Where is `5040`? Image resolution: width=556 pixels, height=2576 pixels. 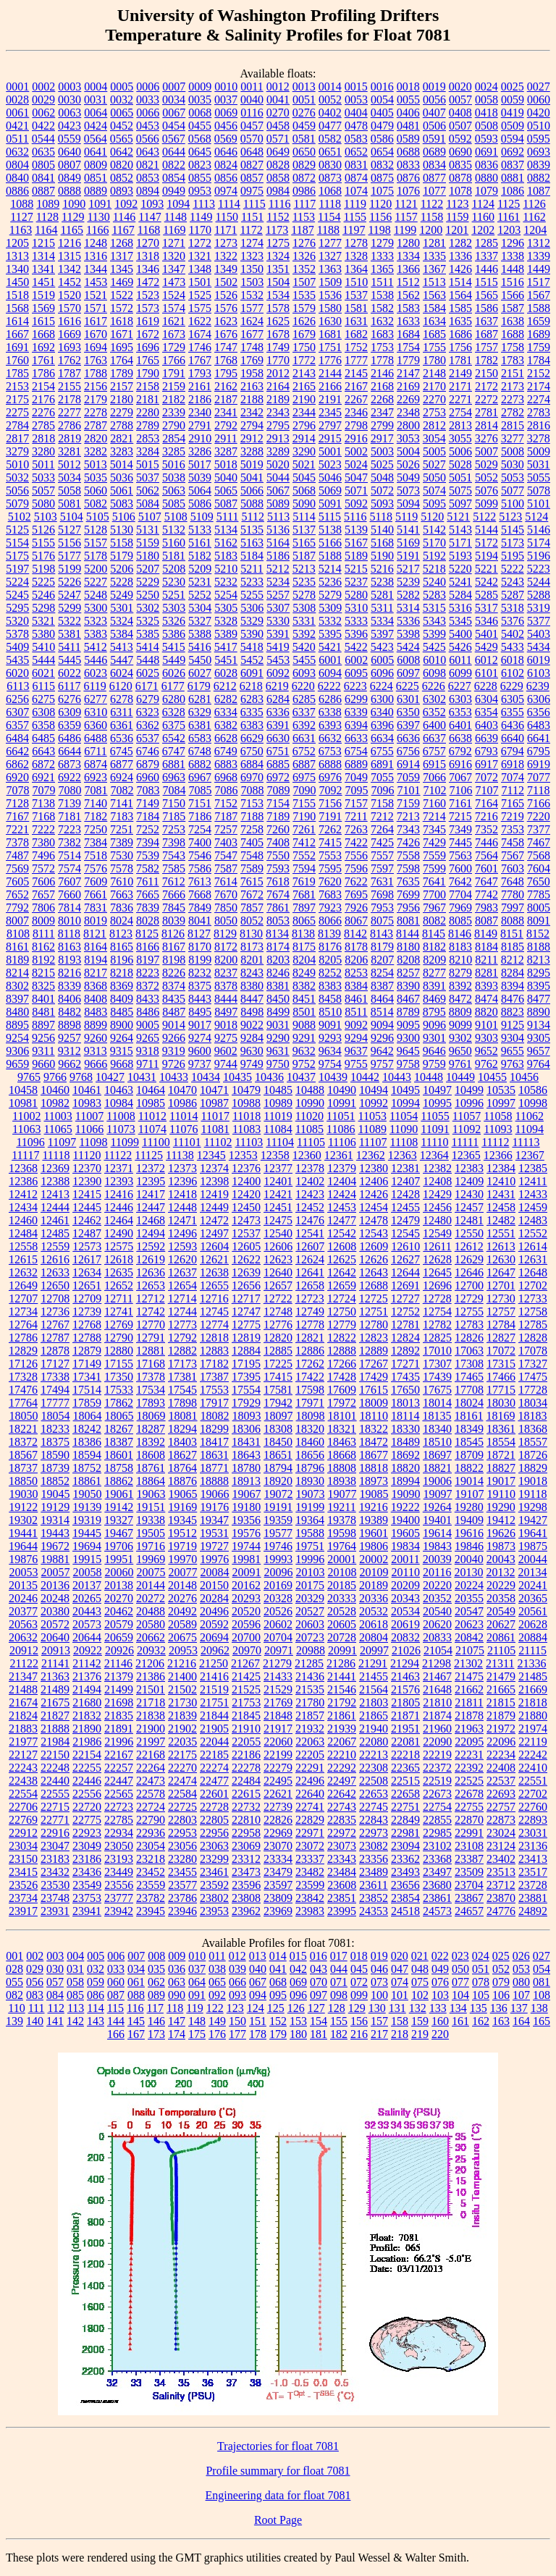 5040 is located at coordinates (225, 477).